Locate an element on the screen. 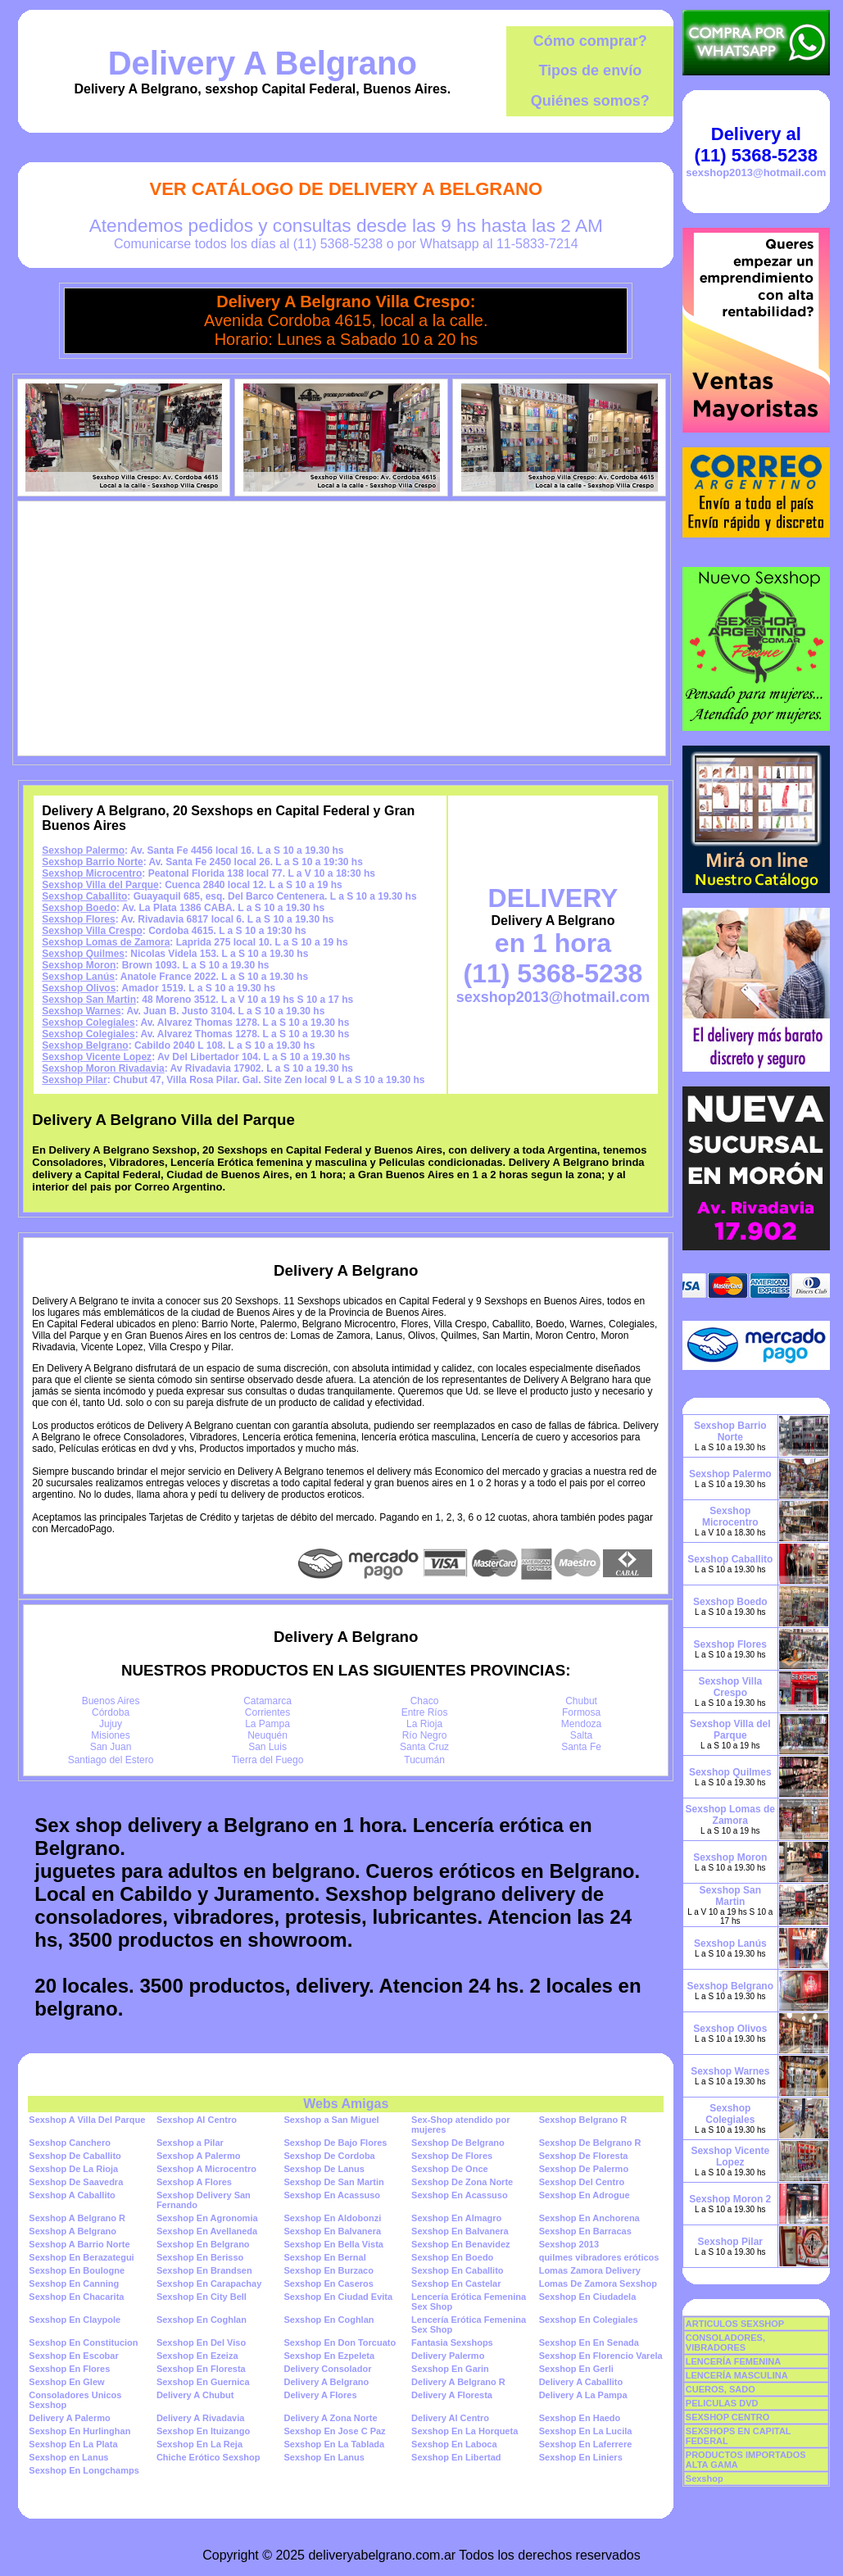 Image resolution: width=843 pixels, height=2576 pixels. Sexshop Moron Rivadavia is located at coordinates (103, 1068).